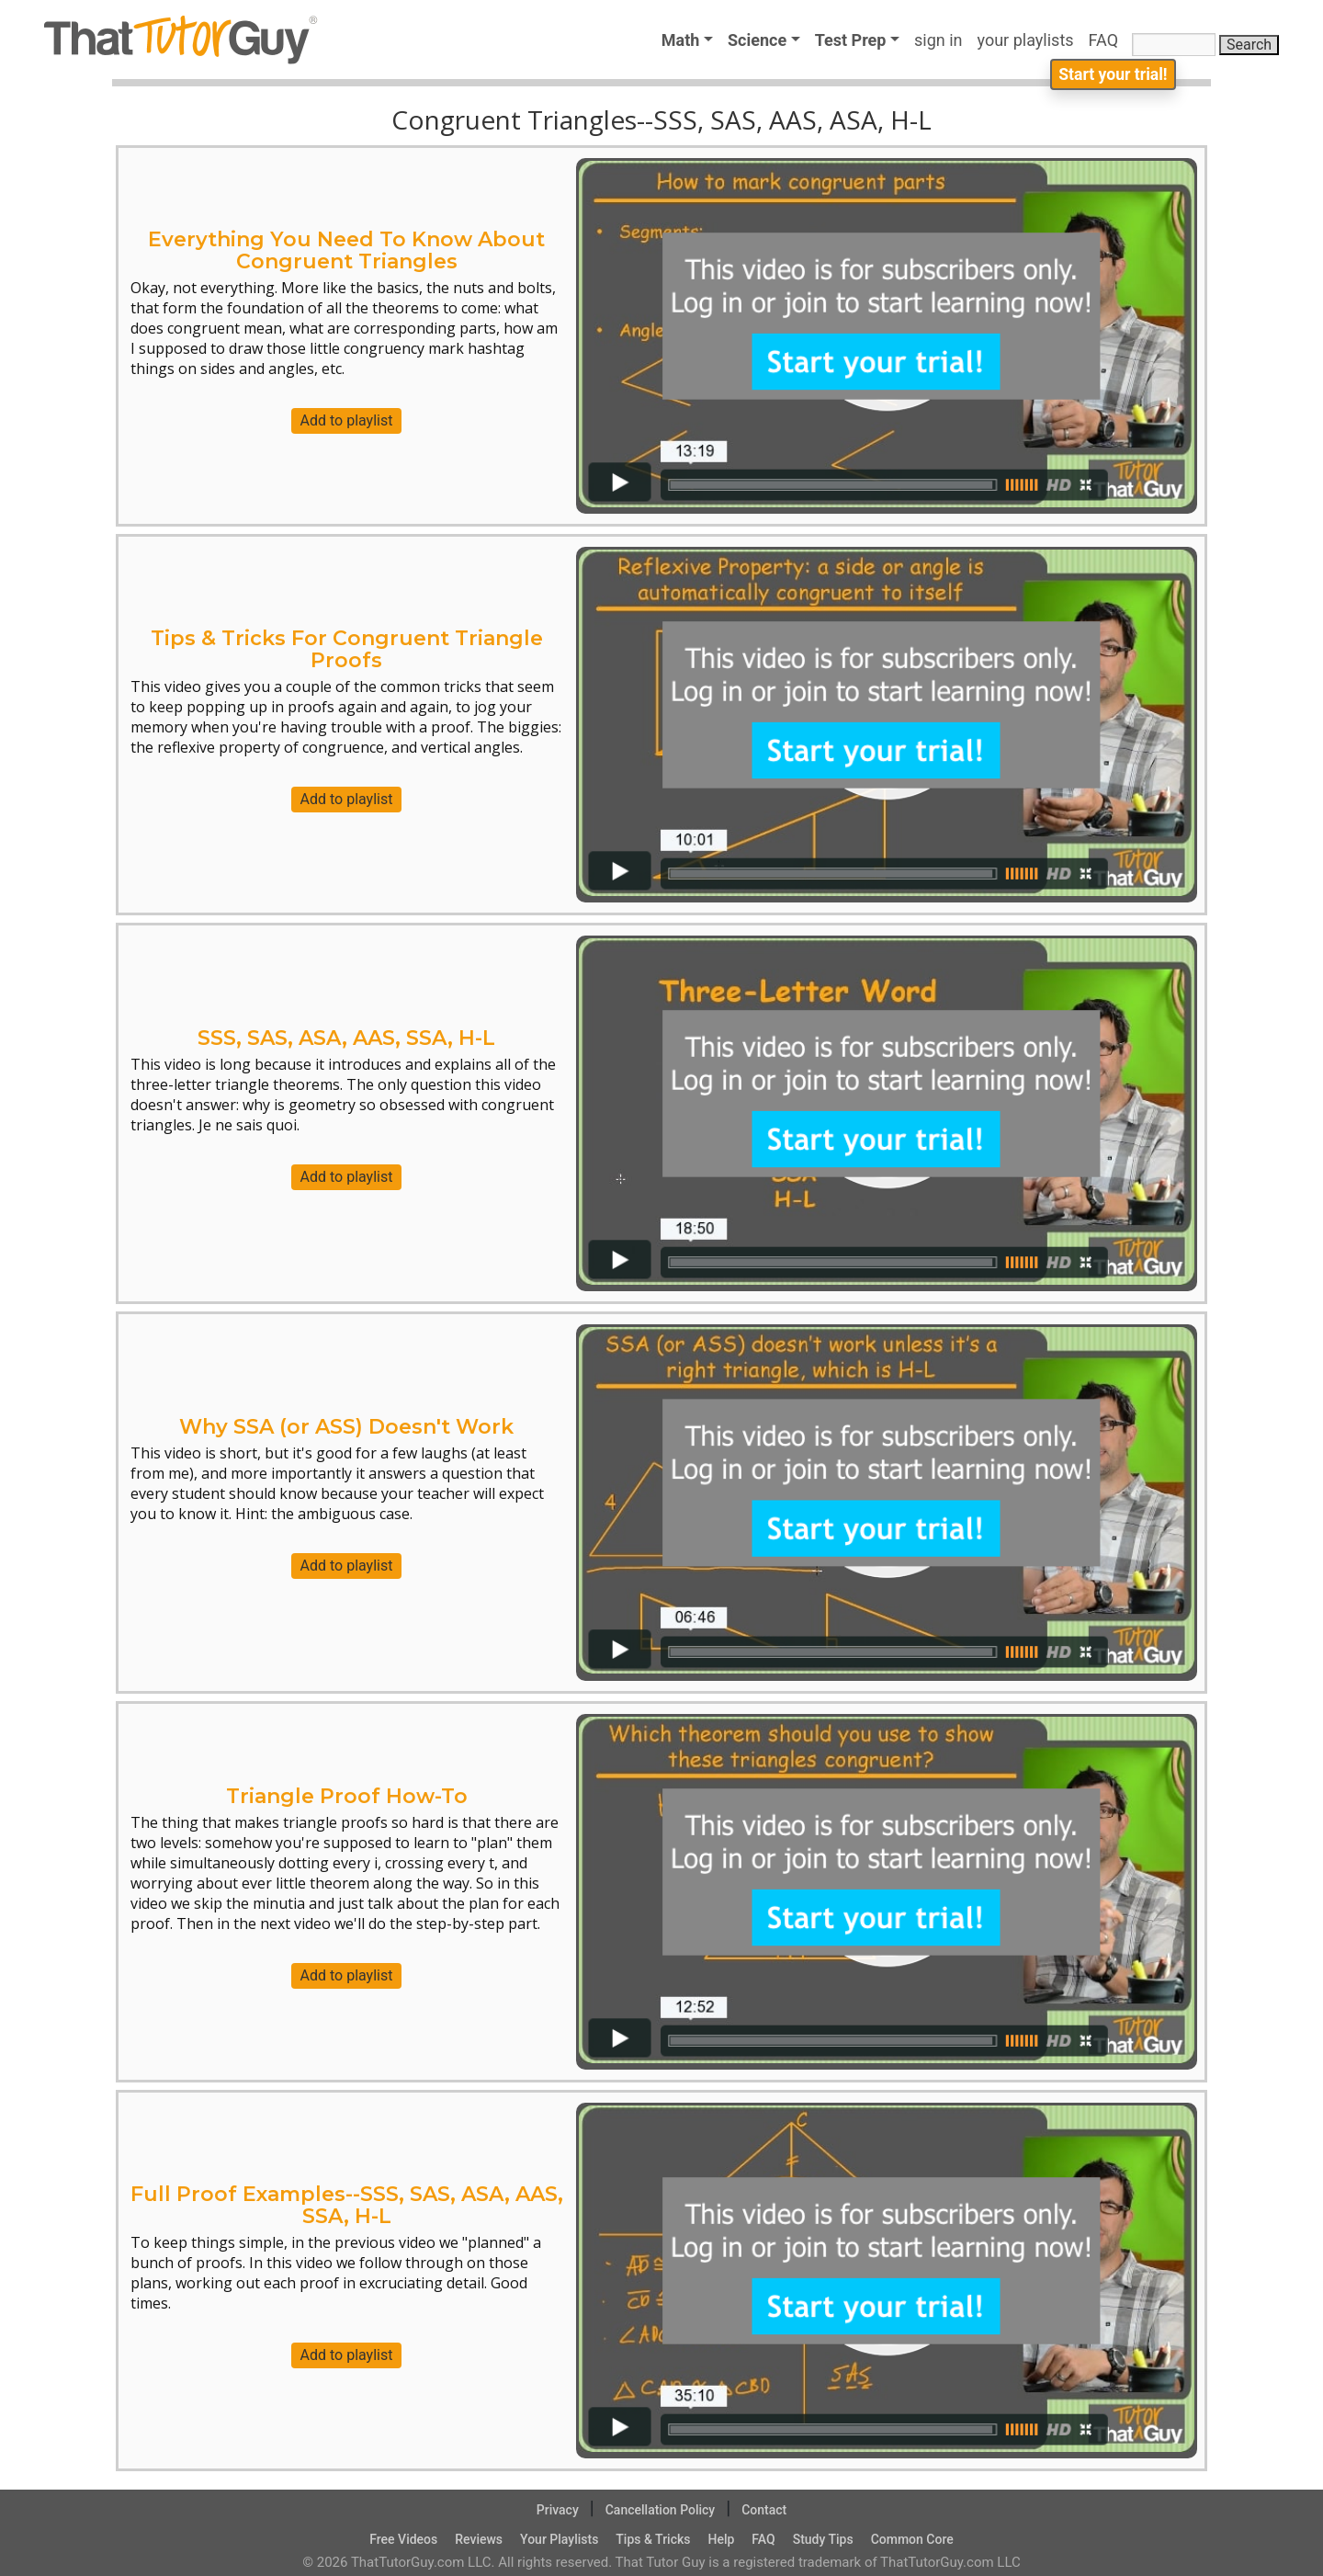 This screenshot has height=2576, width=1323. I want to click on Reviews, so click(479, 2539).